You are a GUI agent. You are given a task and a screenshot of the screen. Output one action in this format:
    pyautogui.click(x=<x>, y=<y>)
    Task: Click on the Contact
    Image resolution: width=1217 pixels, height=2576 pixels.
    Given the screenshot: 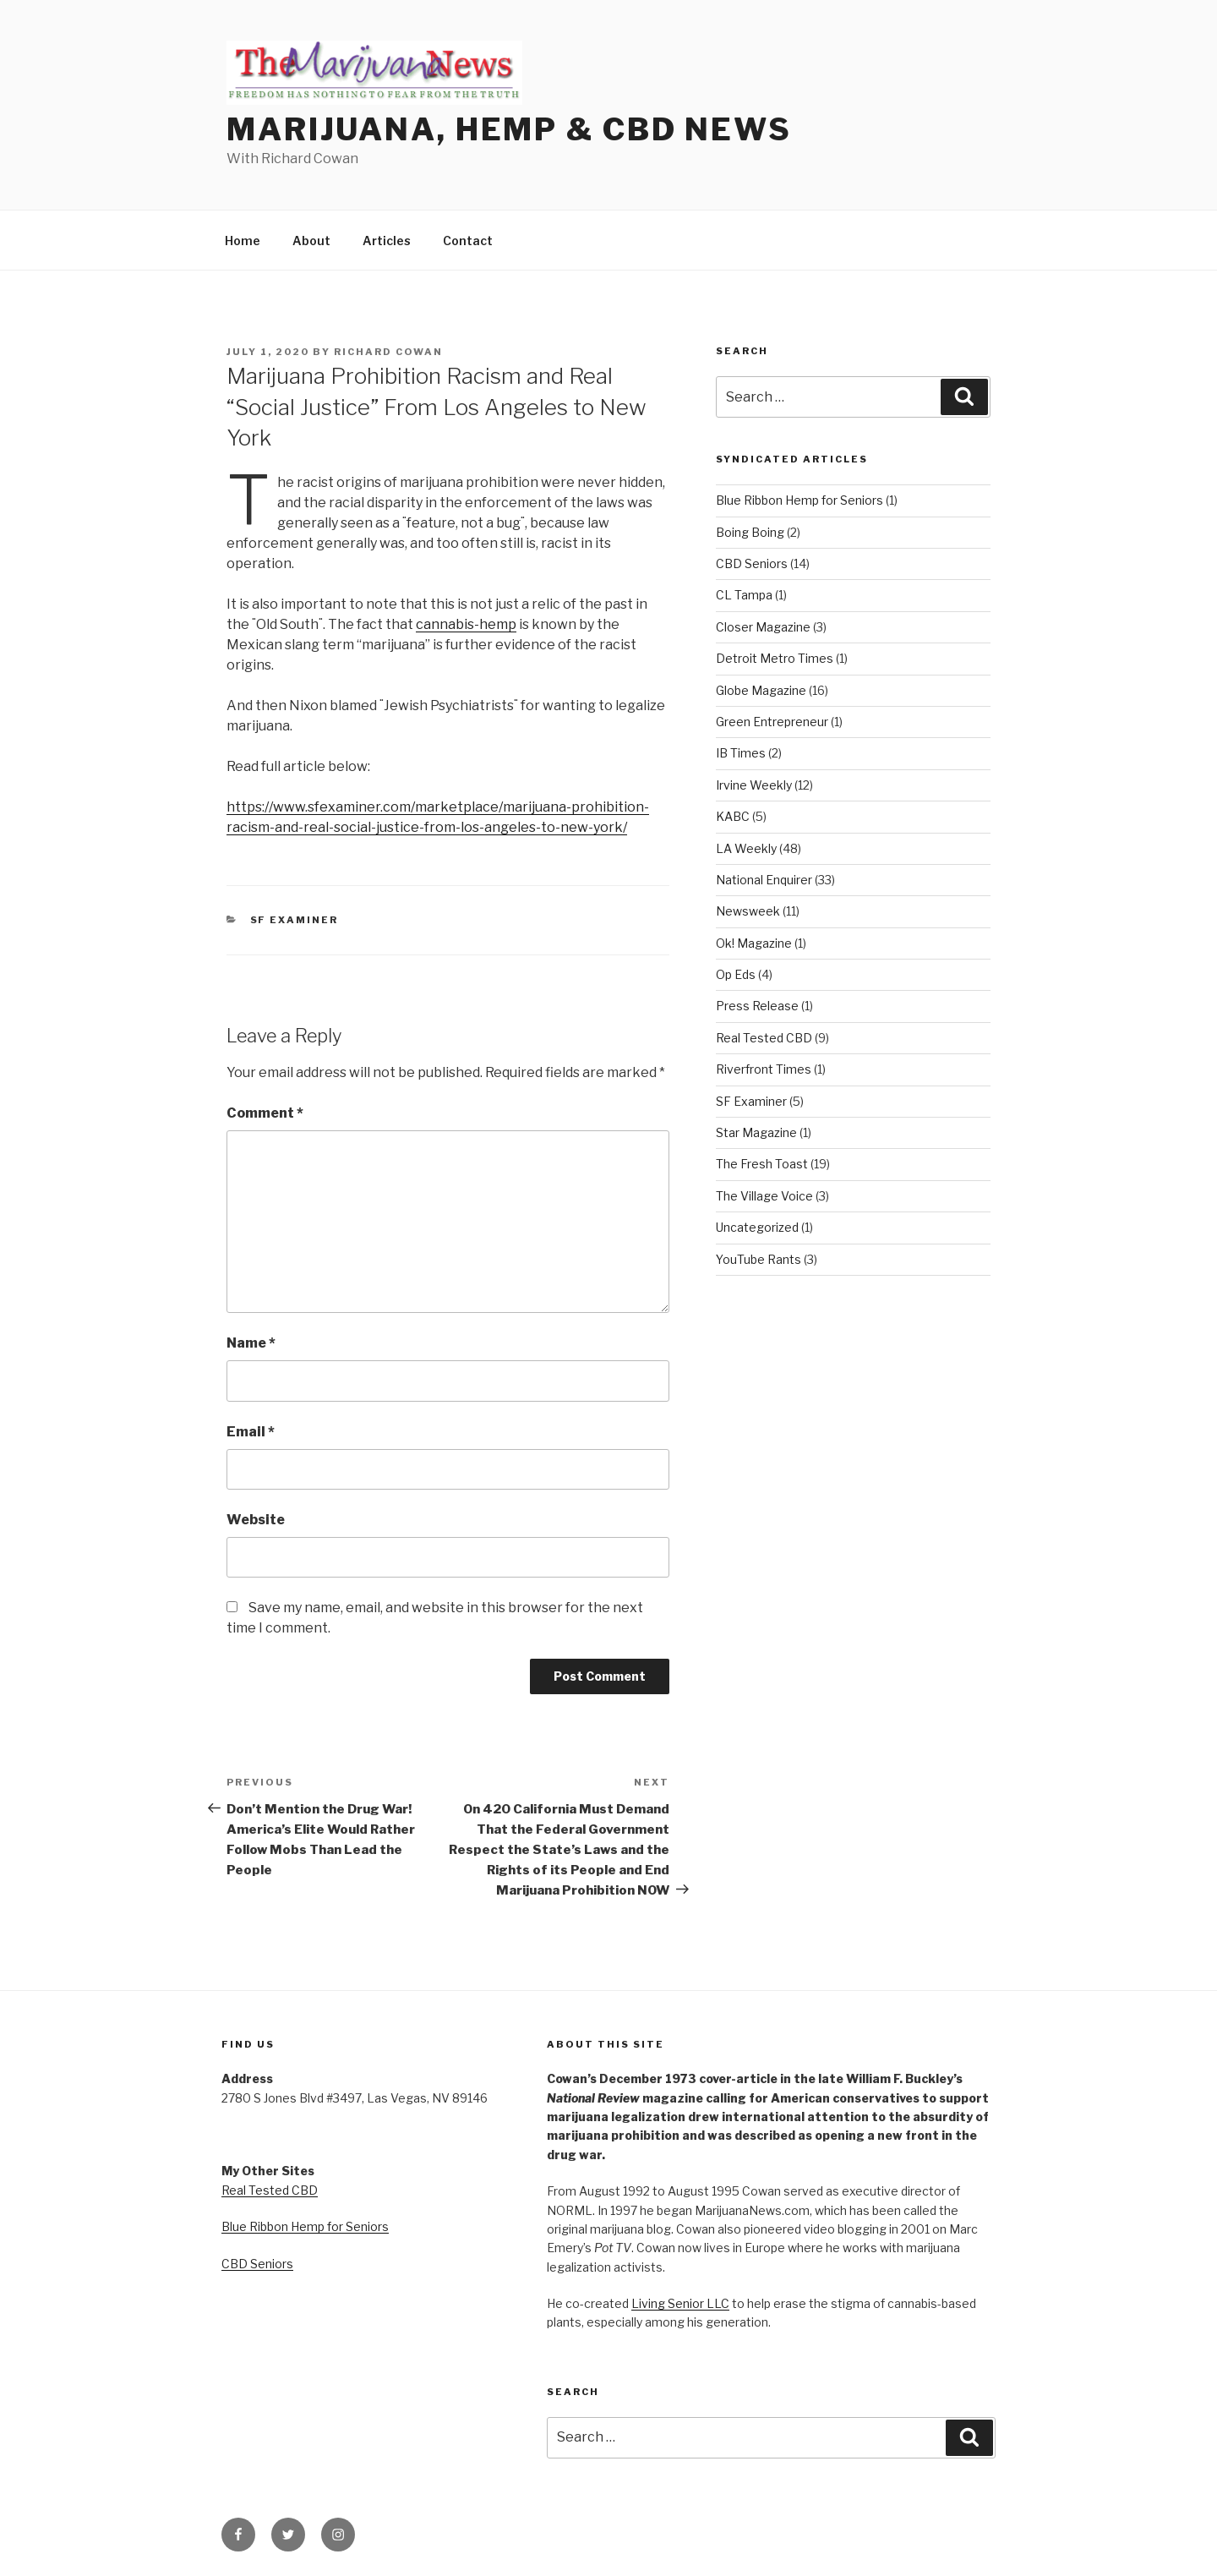 What is the action you would take?
    pyautogui.click(x=468, y=240)
    